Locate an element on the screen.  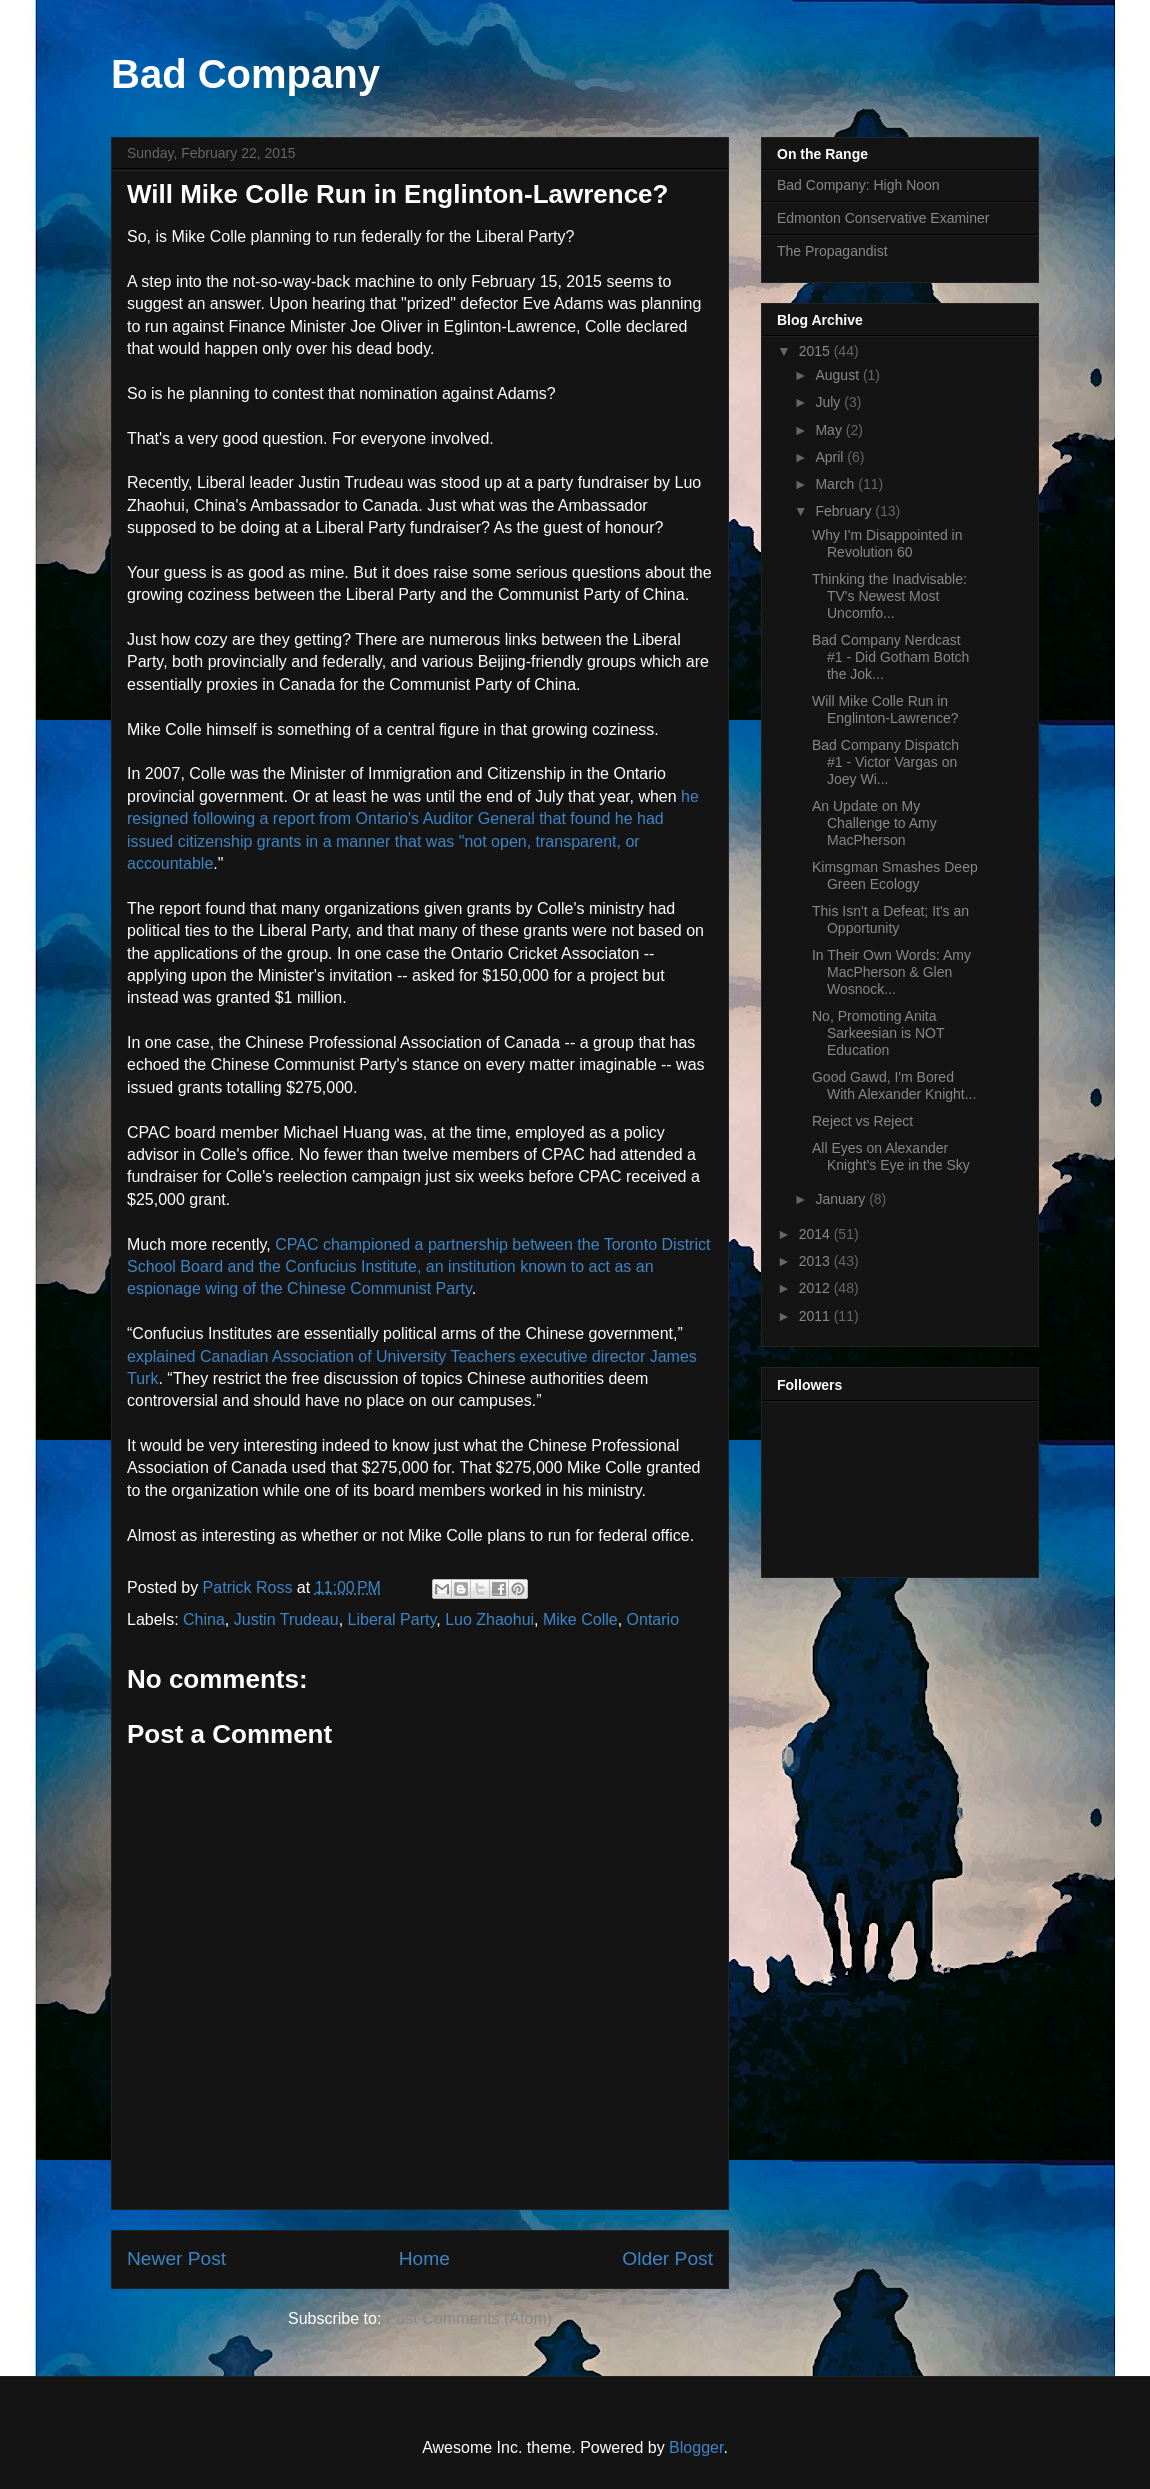
Home is located at coordinates (424, 2258).